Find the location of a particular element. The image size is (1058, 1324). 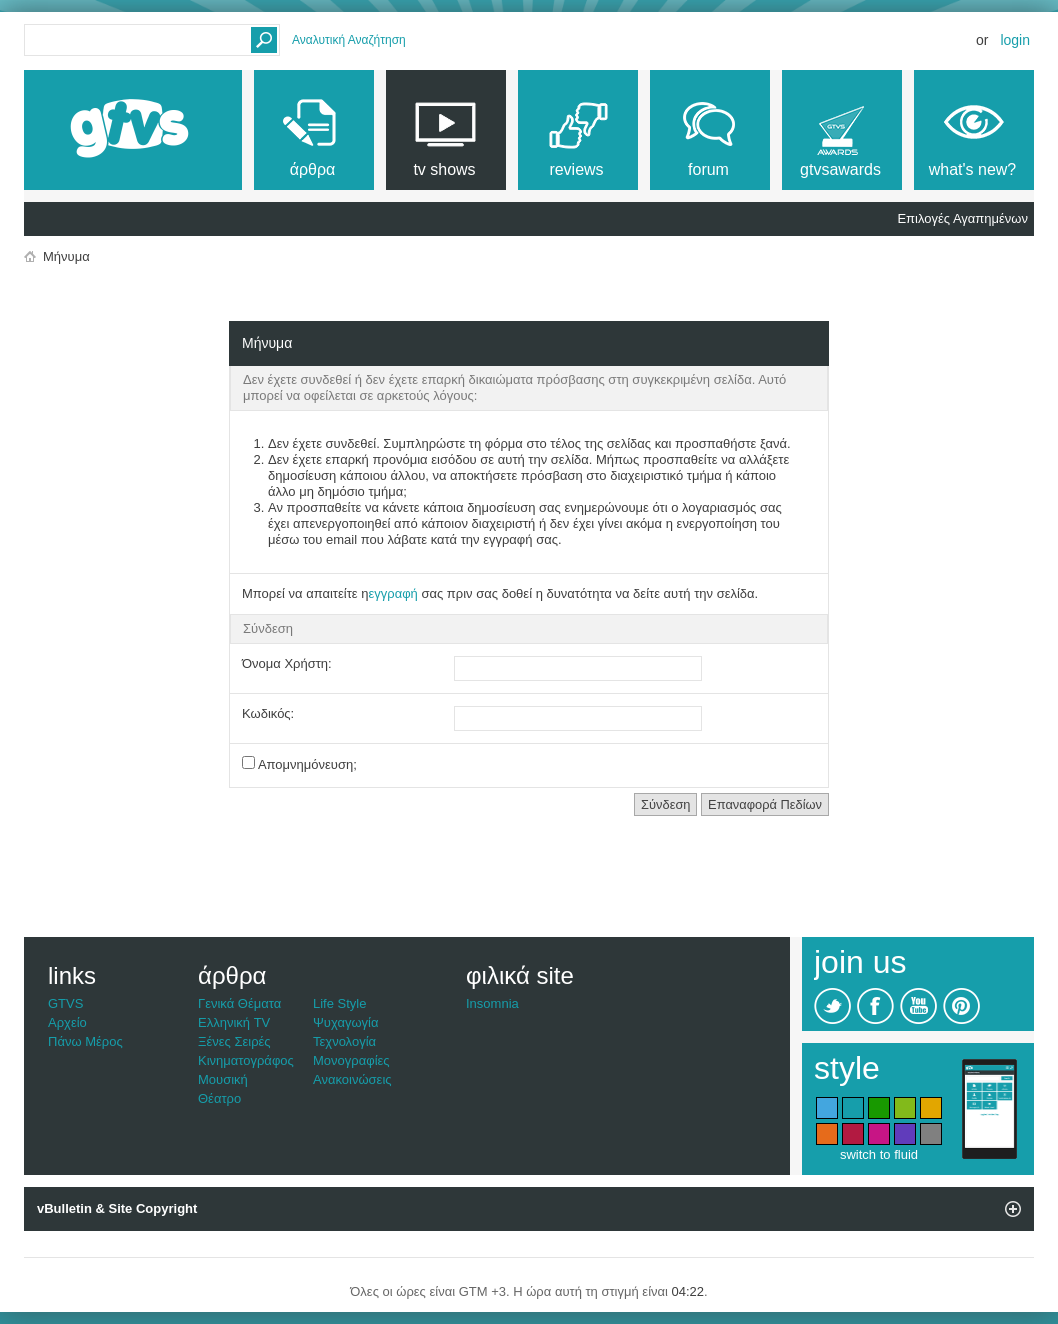

Επιλογές Αγαπημένων is located at coordinates (962, 218).